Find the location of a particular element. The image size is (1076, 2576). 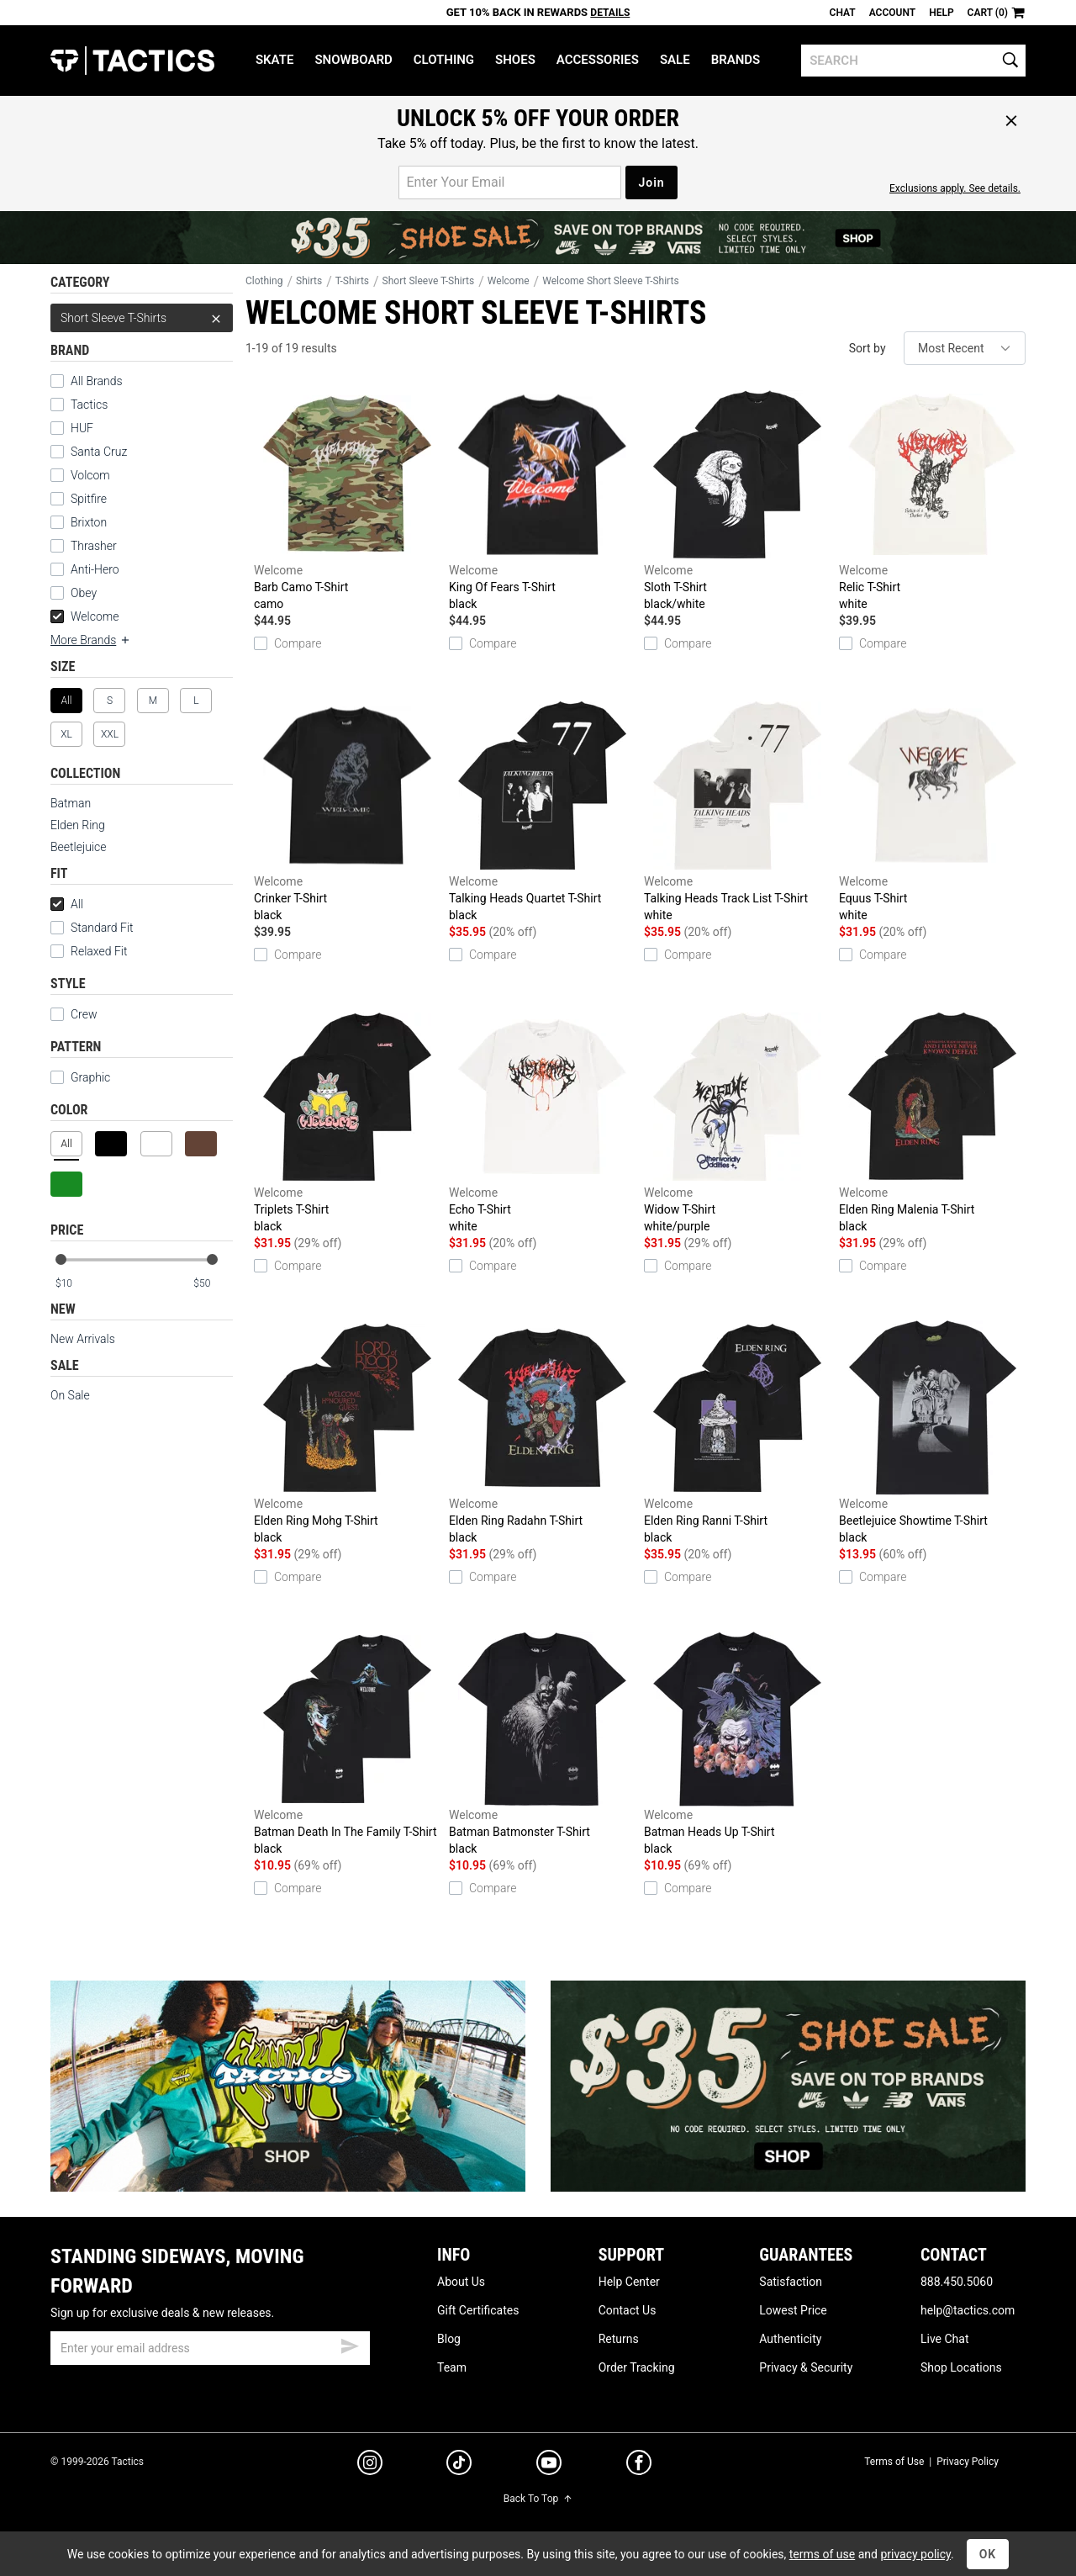

[min price] is located at coordinates (74, 1284).